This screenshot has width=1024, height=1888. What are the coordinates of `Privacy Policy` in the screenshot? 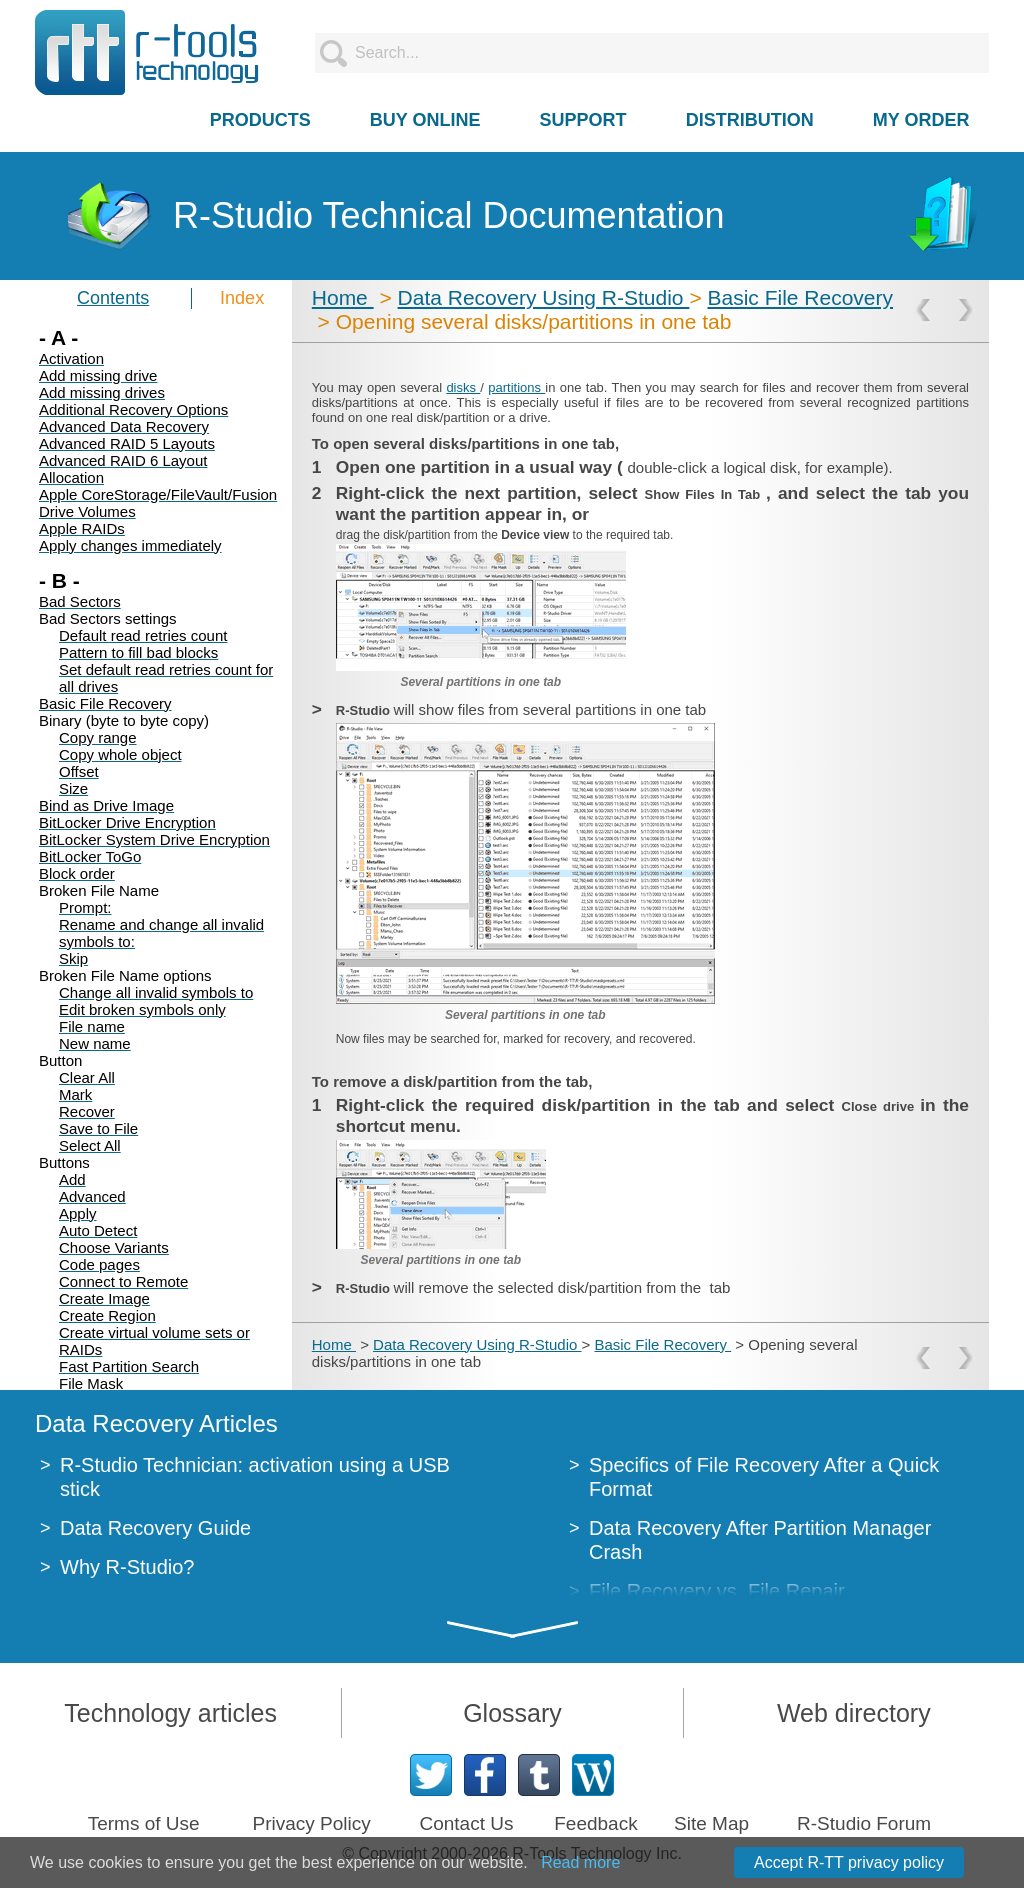 It's located at (311, 1823).